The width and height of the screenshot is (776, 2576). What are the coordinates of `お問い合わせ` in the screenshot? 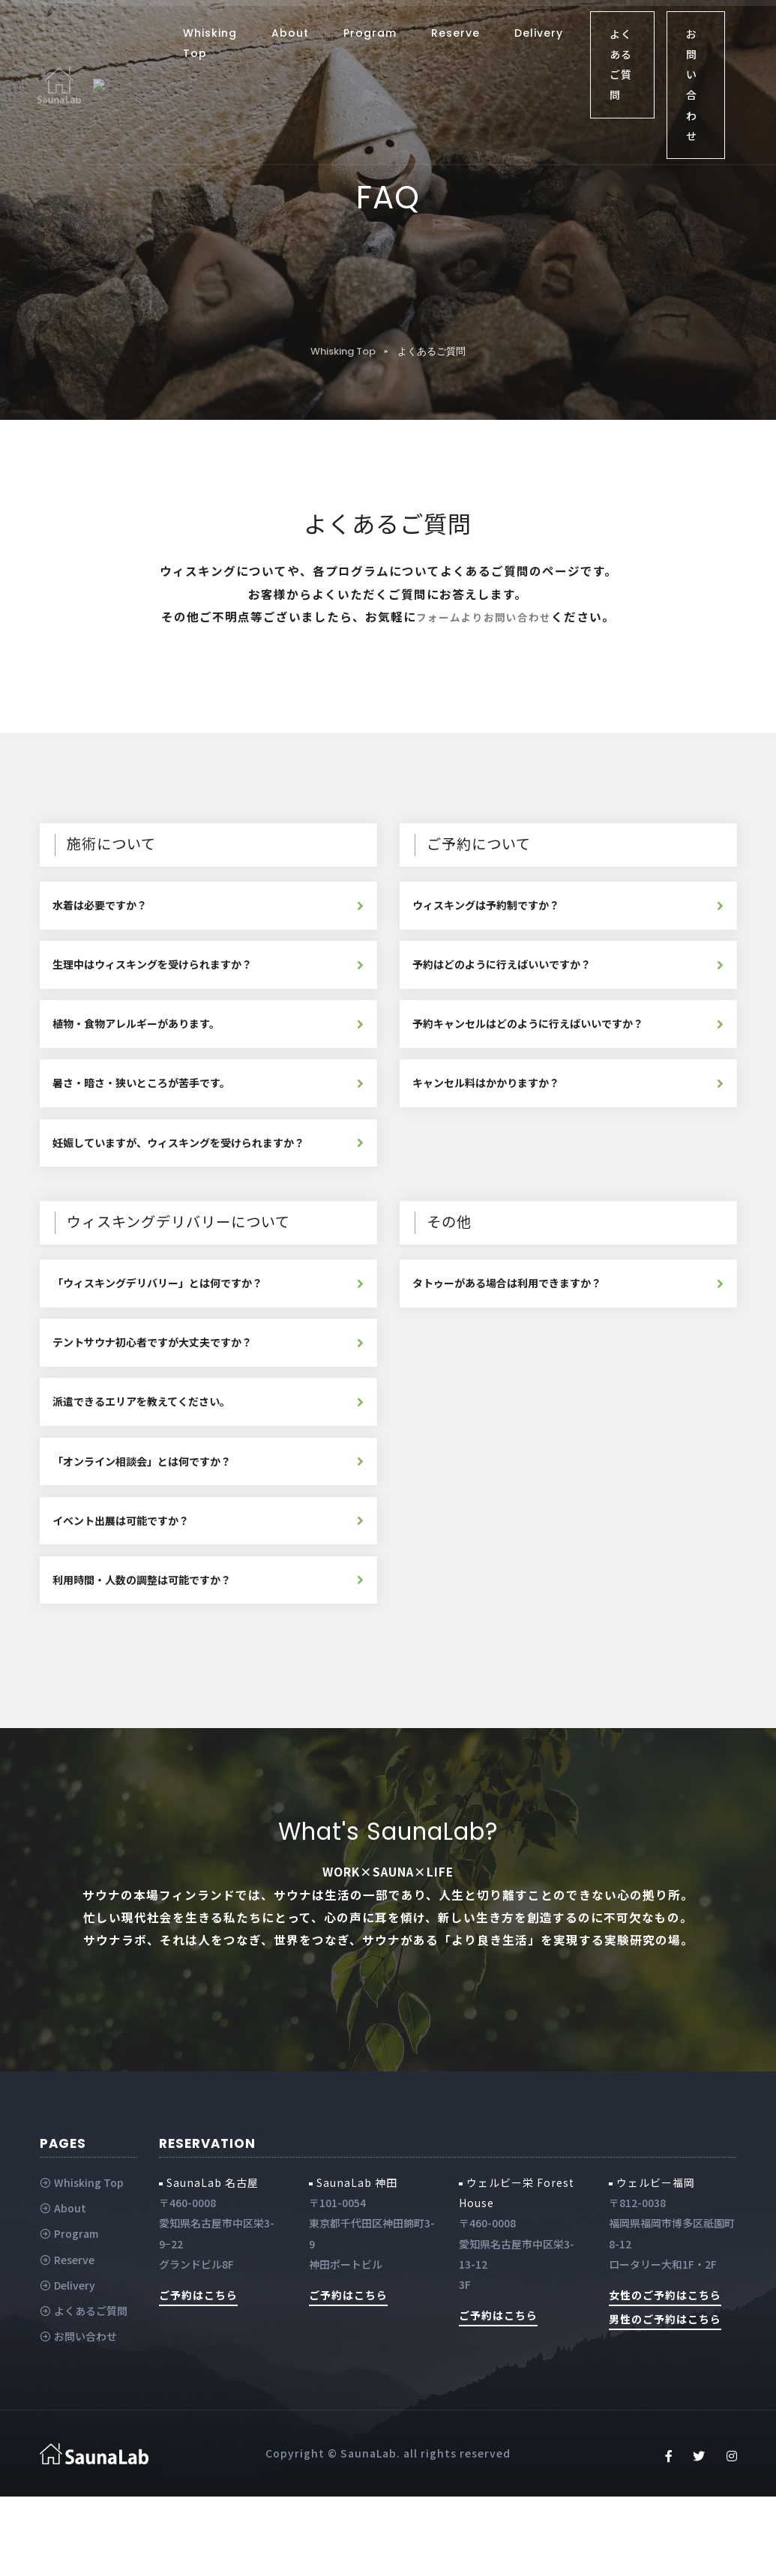 It's located at (691, 84).